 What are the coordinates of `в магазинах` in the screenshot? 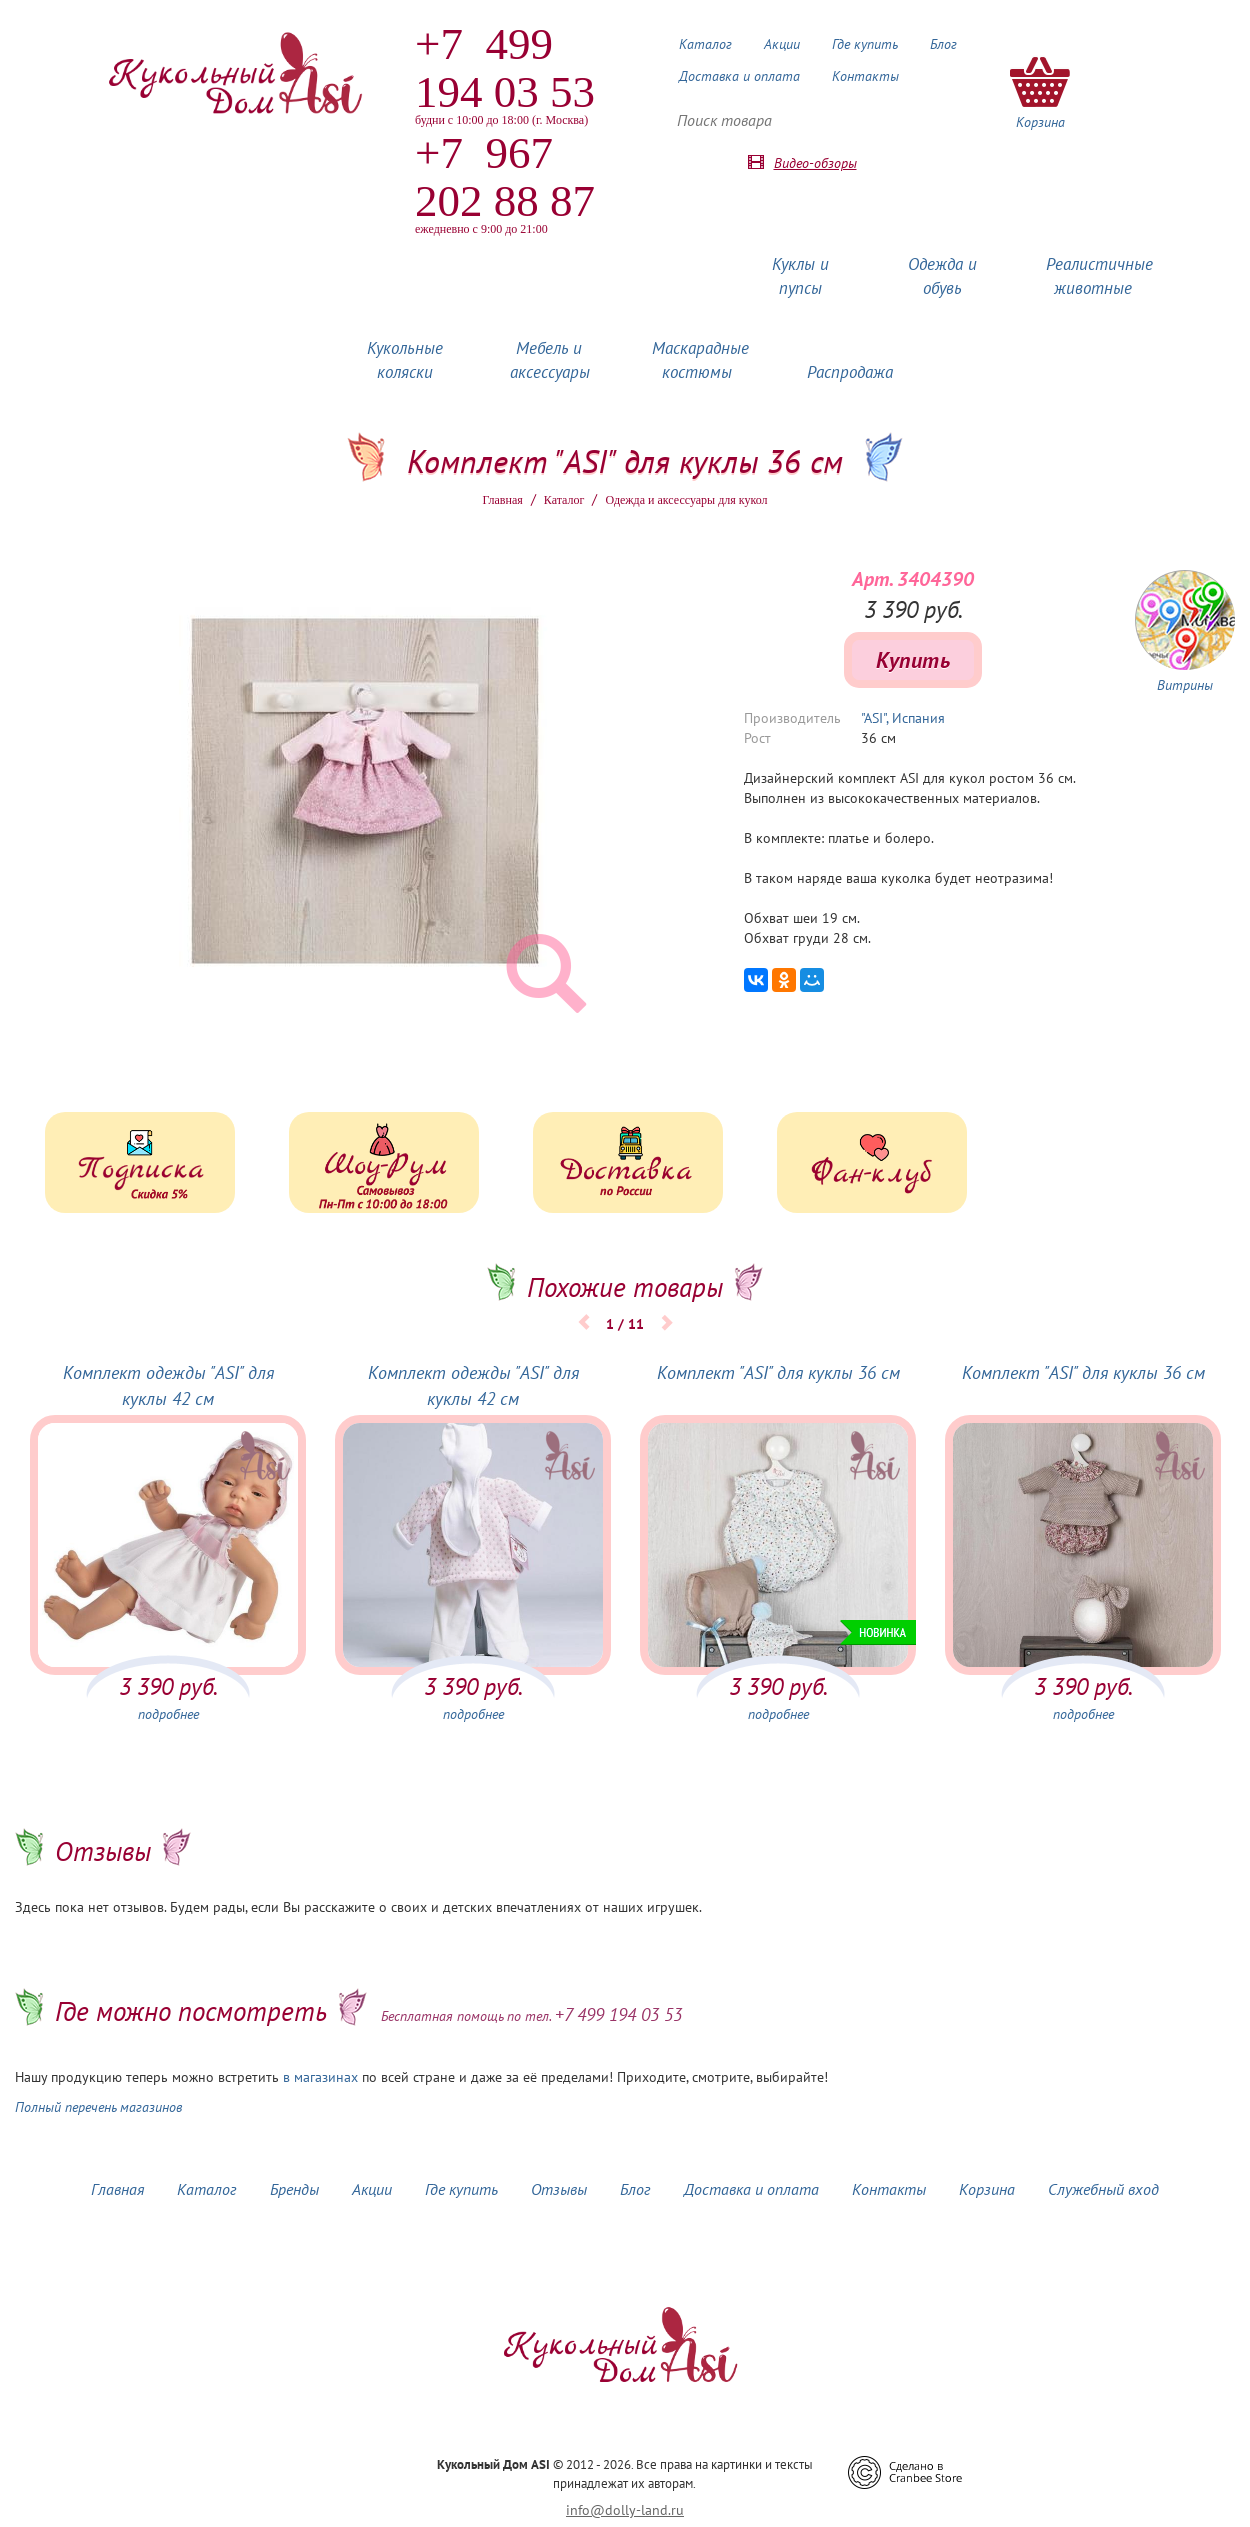 It's located at (320, 2077).